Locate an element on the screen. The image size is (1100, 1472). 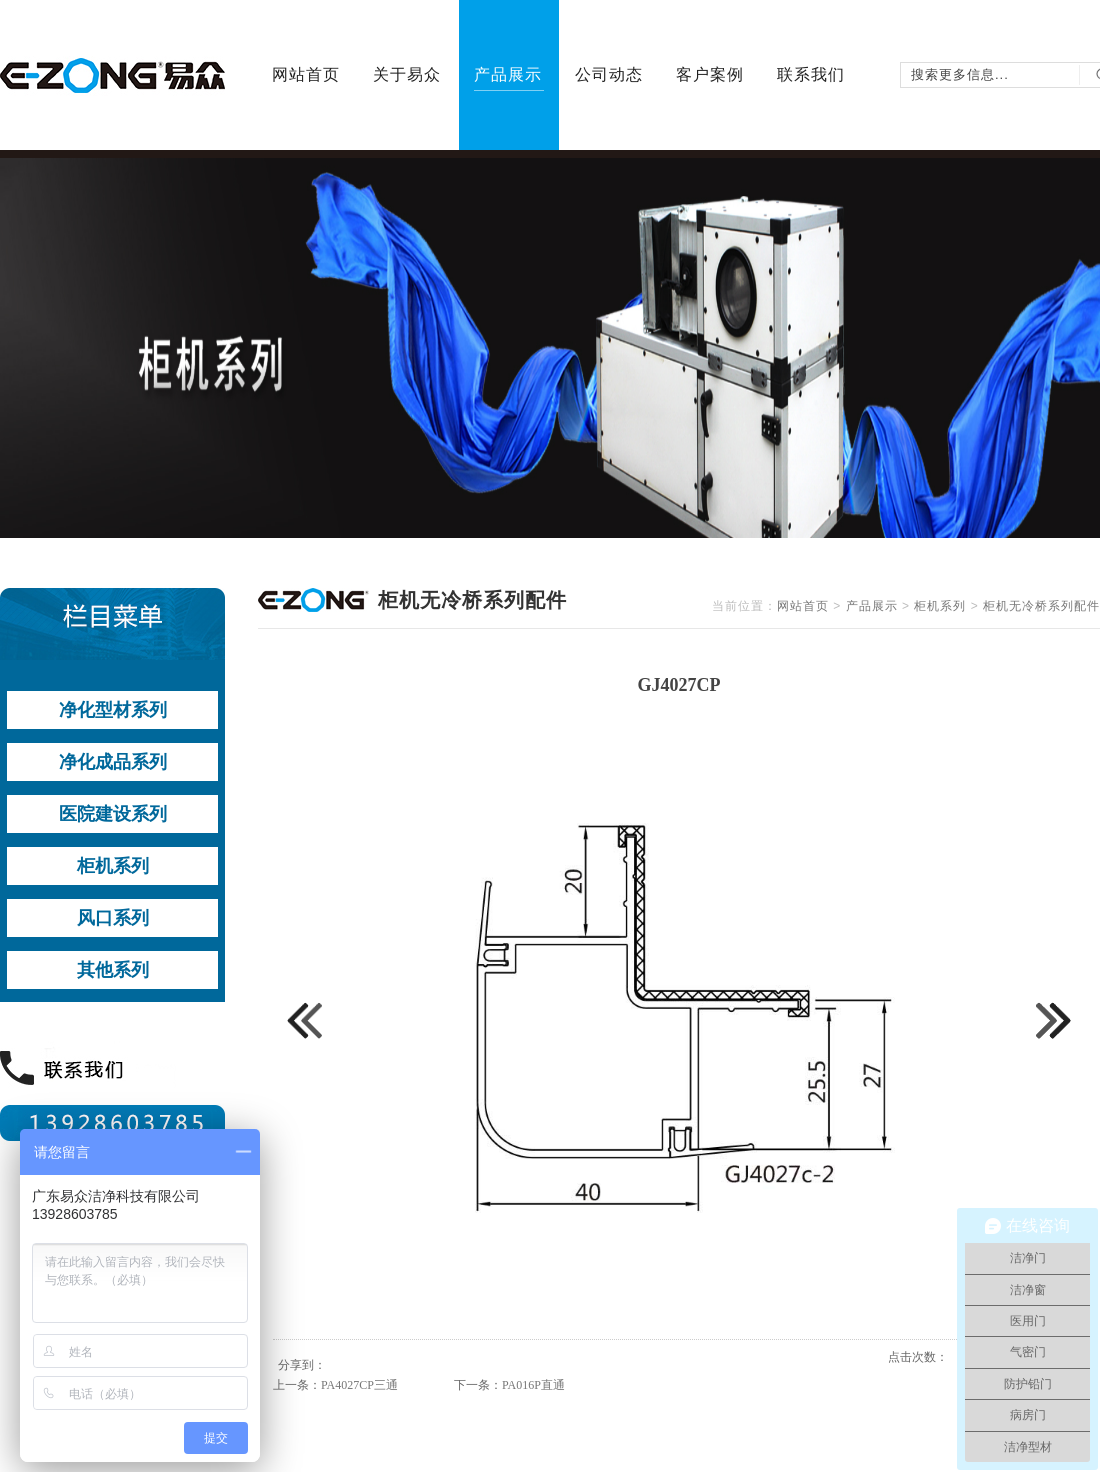
柜机无冷桥系列配件 is located at coordinates (1041, 606).